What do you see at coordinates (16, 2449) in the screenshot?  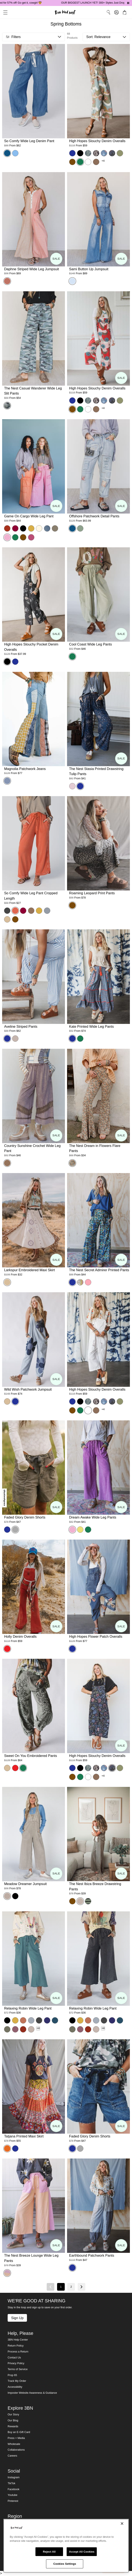 I see `Collaborations` at bounding box center [16, 2449].